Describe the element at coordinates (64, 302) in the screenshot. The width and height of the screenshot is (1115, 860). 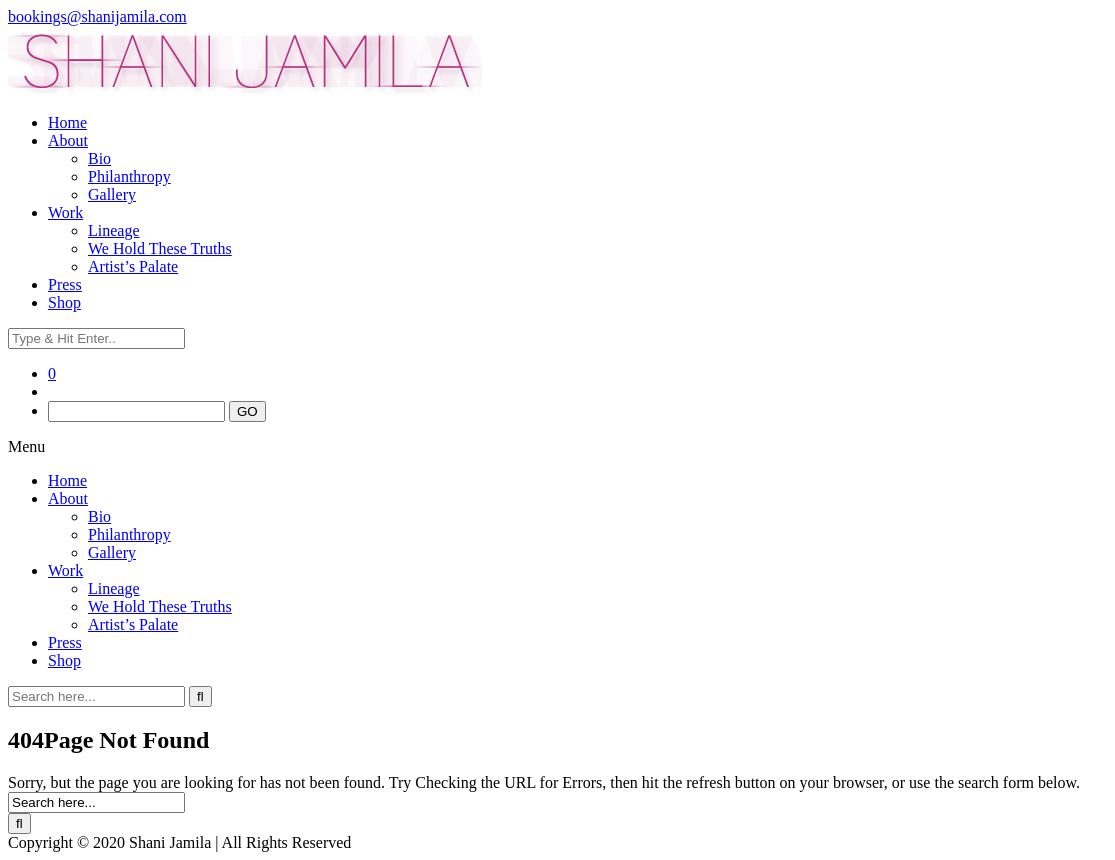
I see `Shop` at that location.